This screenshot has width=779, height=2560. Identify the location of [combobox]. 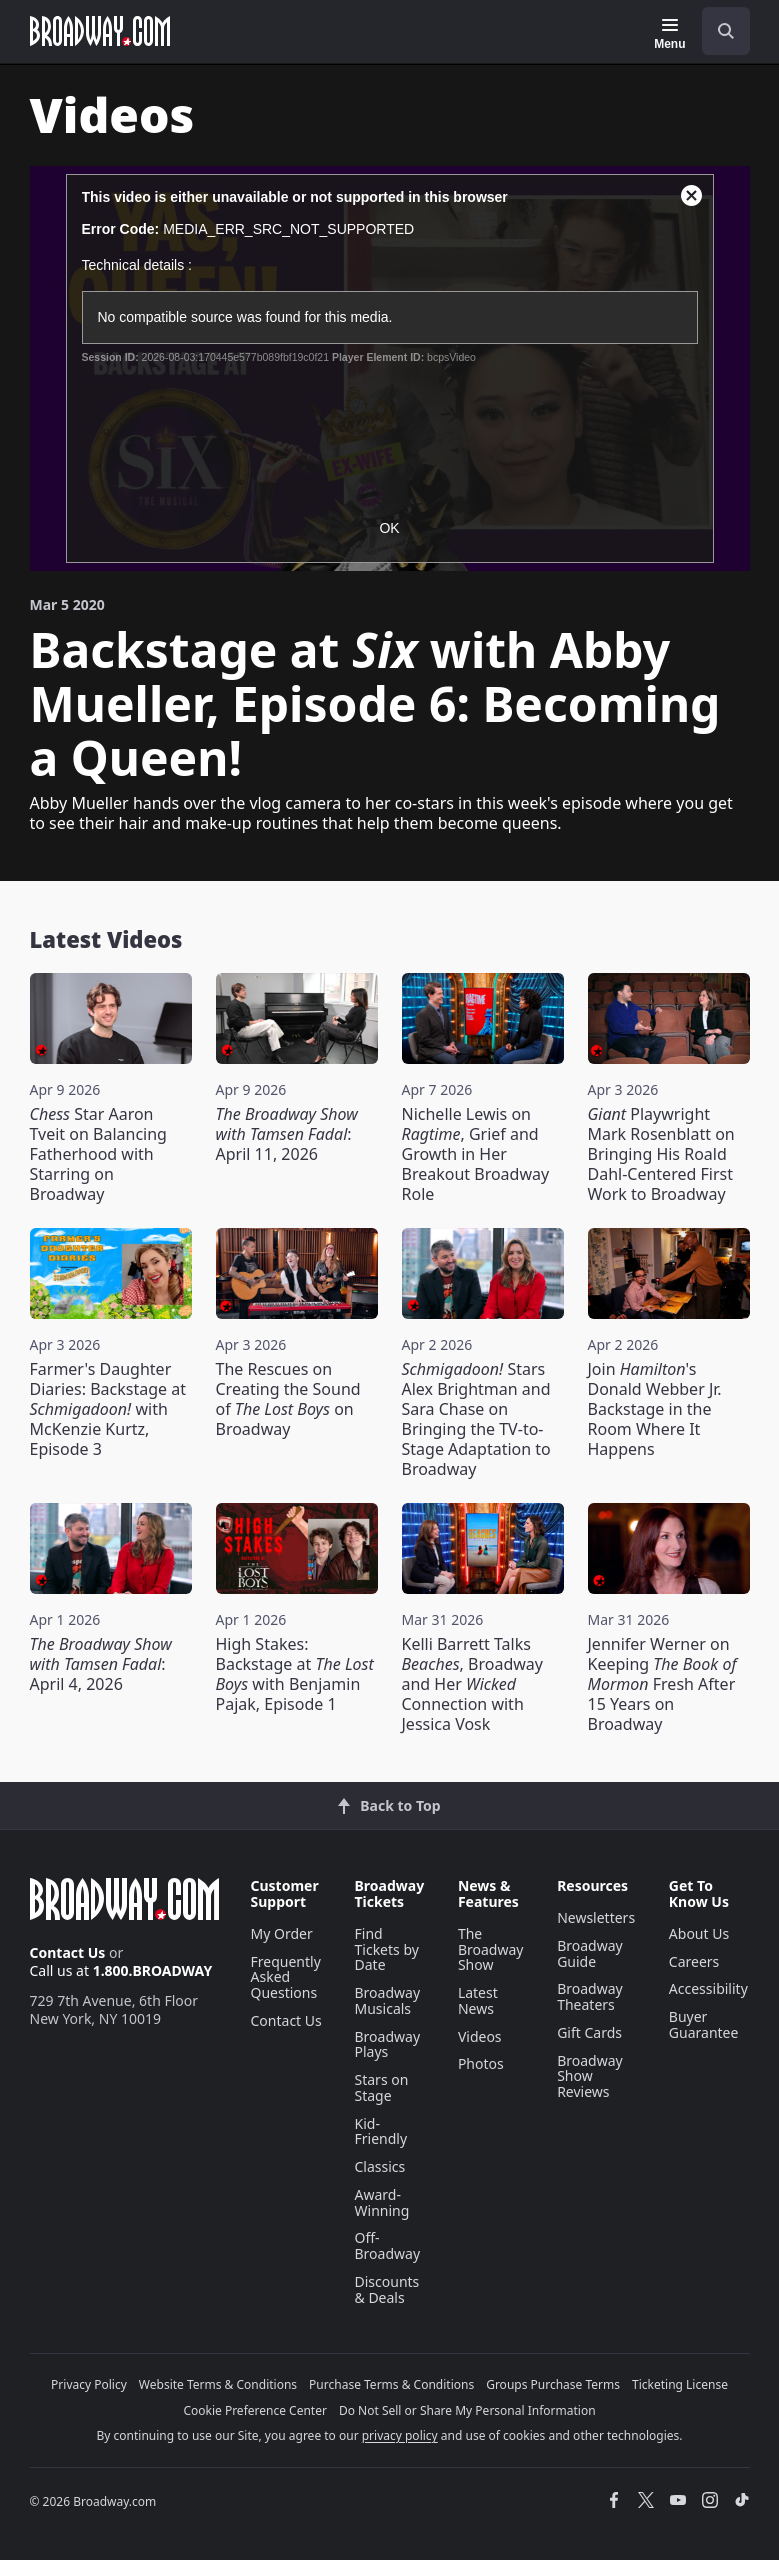
(718, 31).